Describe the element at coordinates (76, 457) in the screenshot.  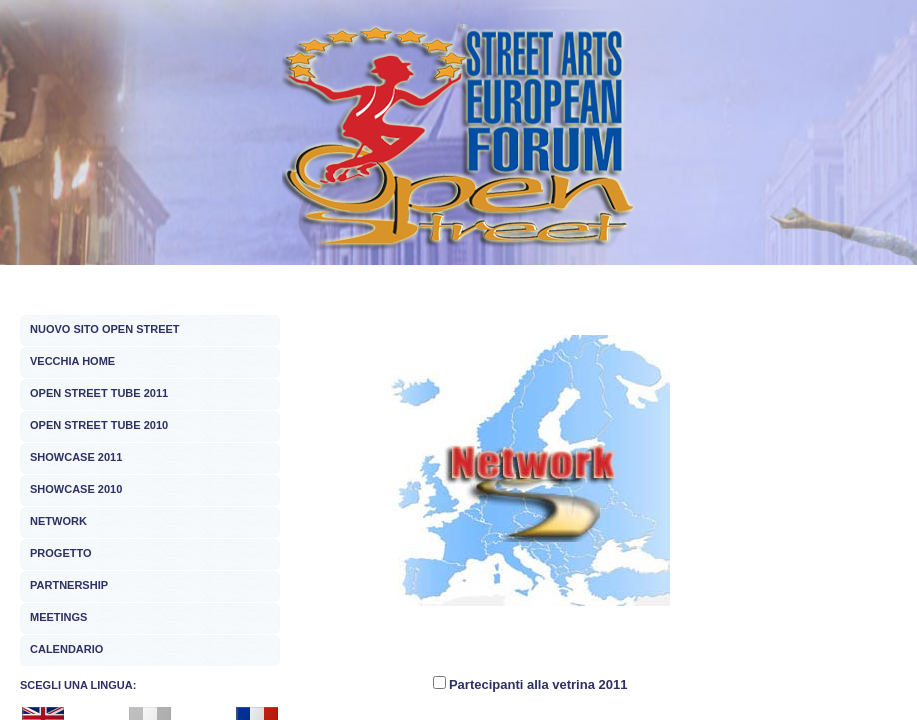
I see `SHOWCASE 2011` at that location.